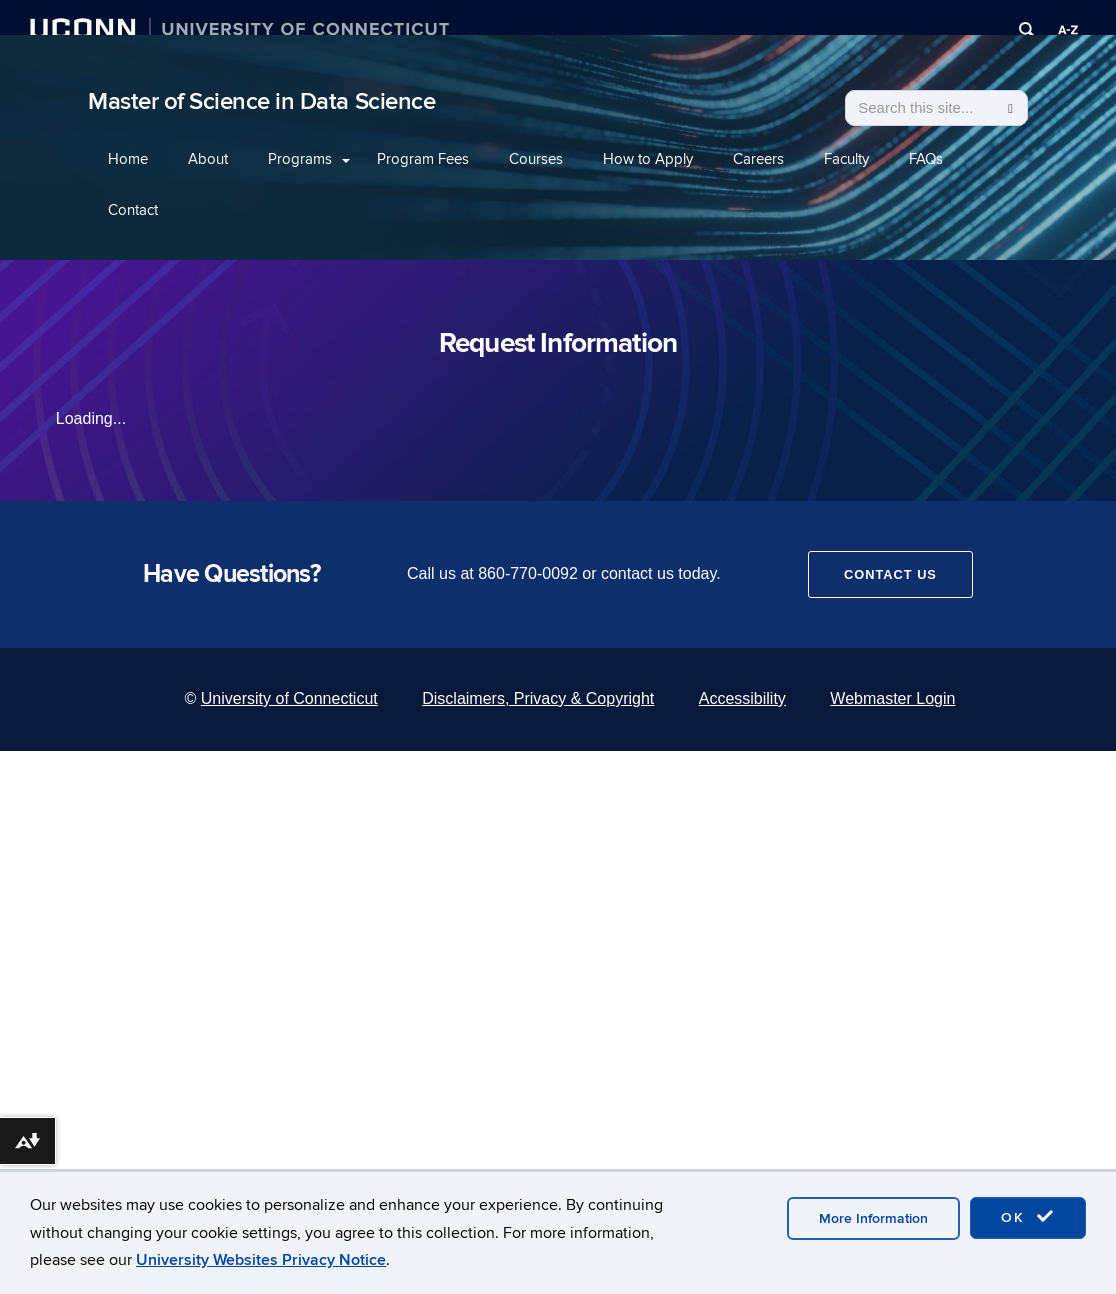  I want to click on Contact, so click(133, 210).